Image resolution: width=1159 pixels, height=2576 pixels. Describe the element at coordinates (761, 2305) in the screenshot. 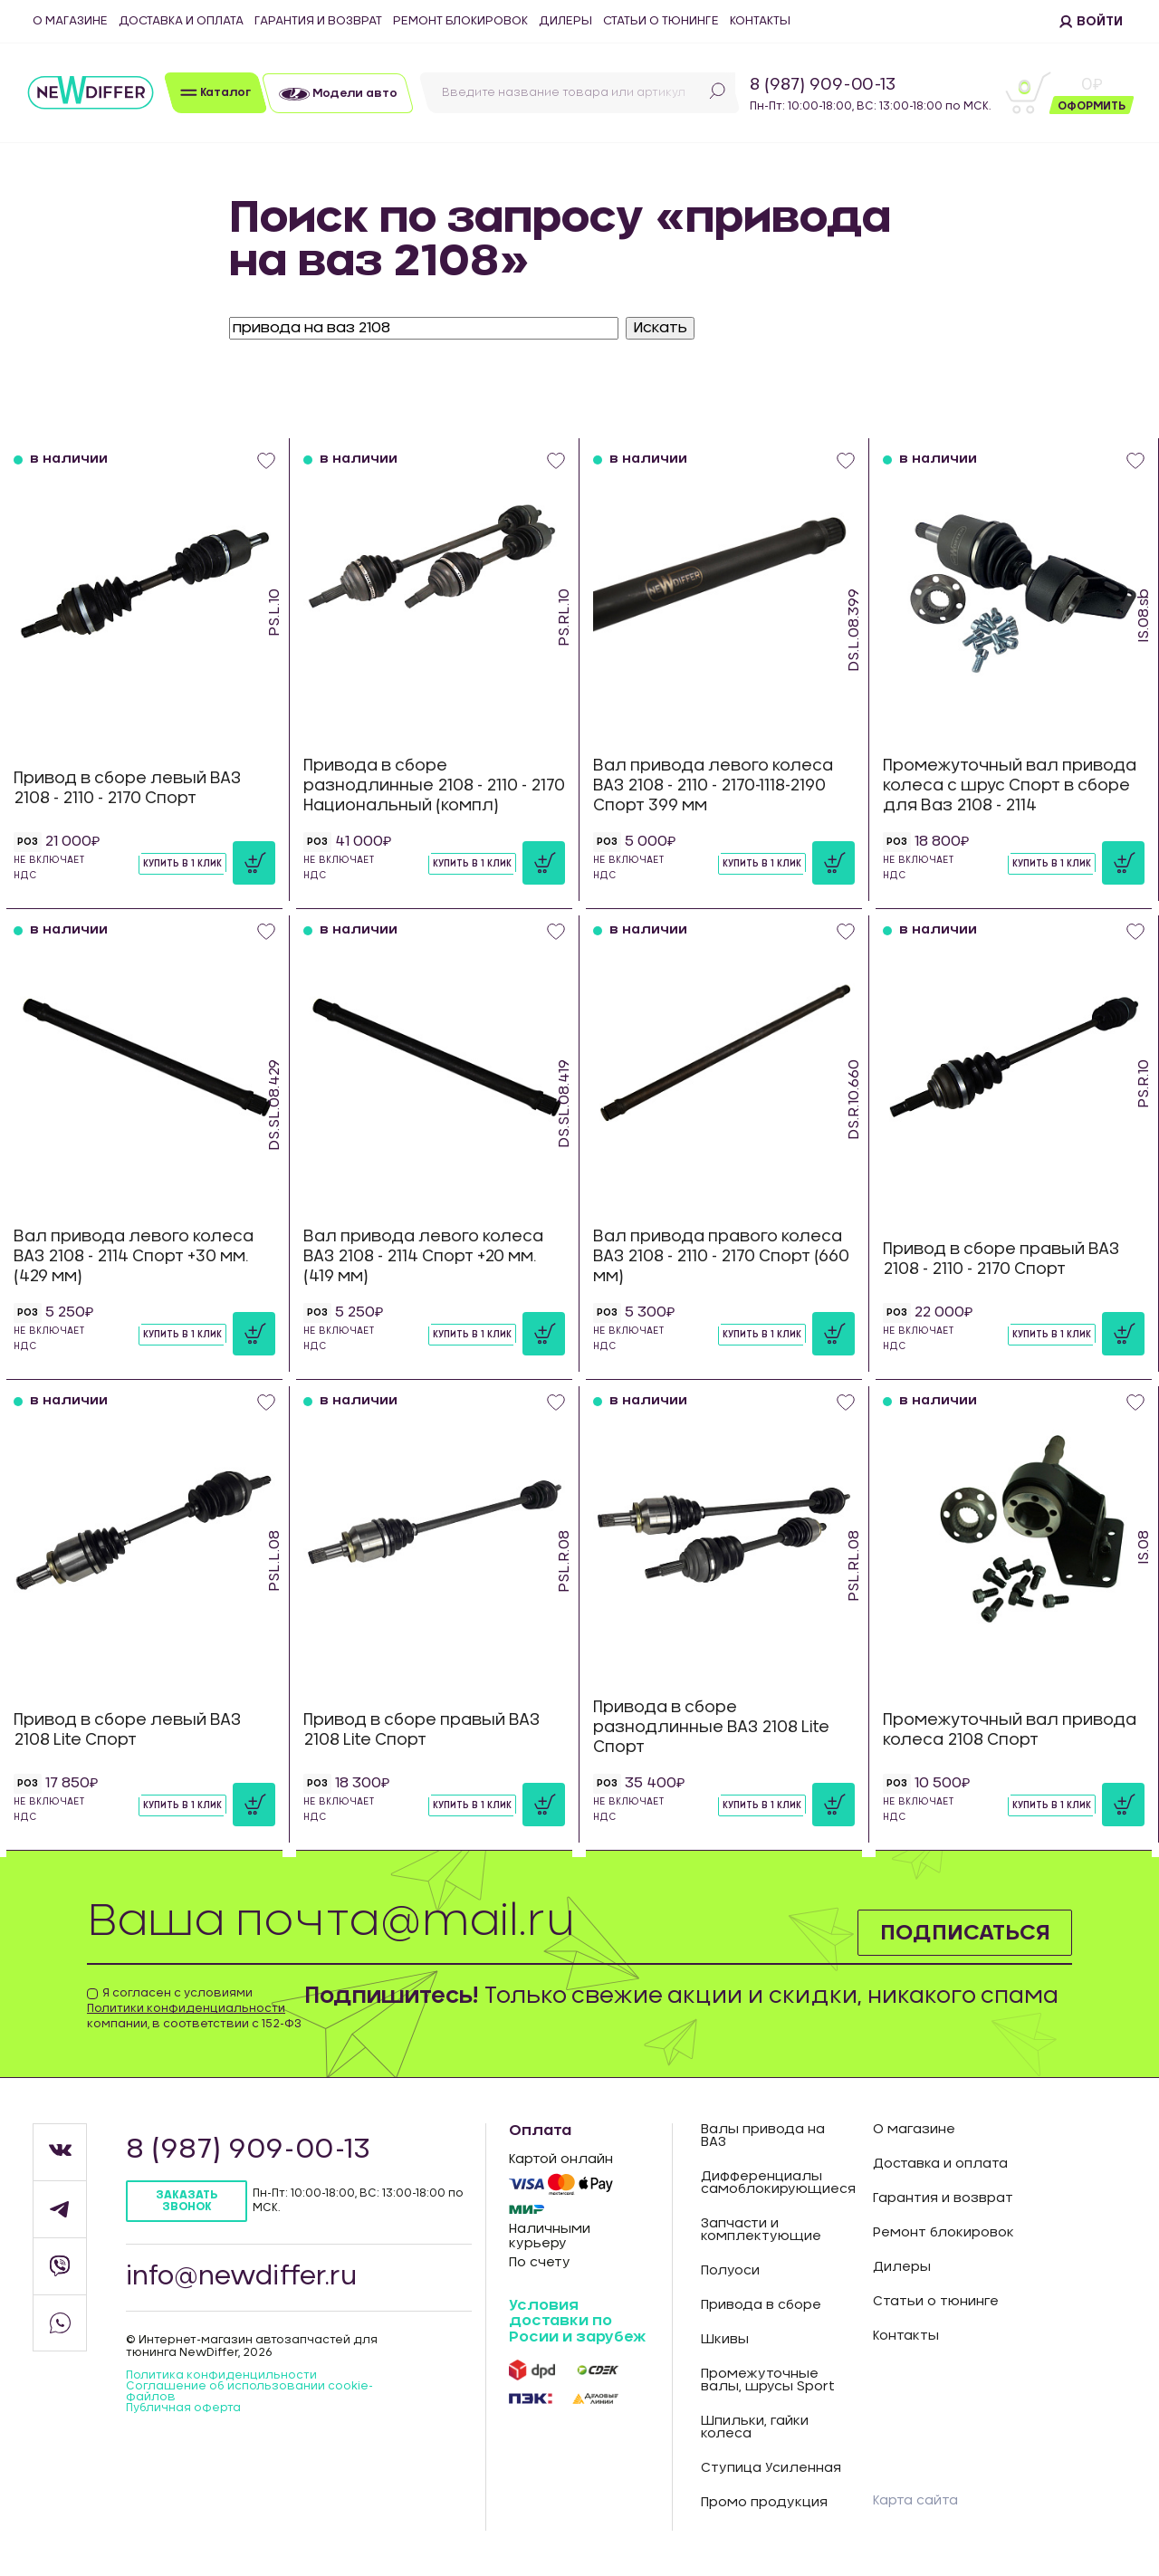

I see `Привода в сборе` at that location.